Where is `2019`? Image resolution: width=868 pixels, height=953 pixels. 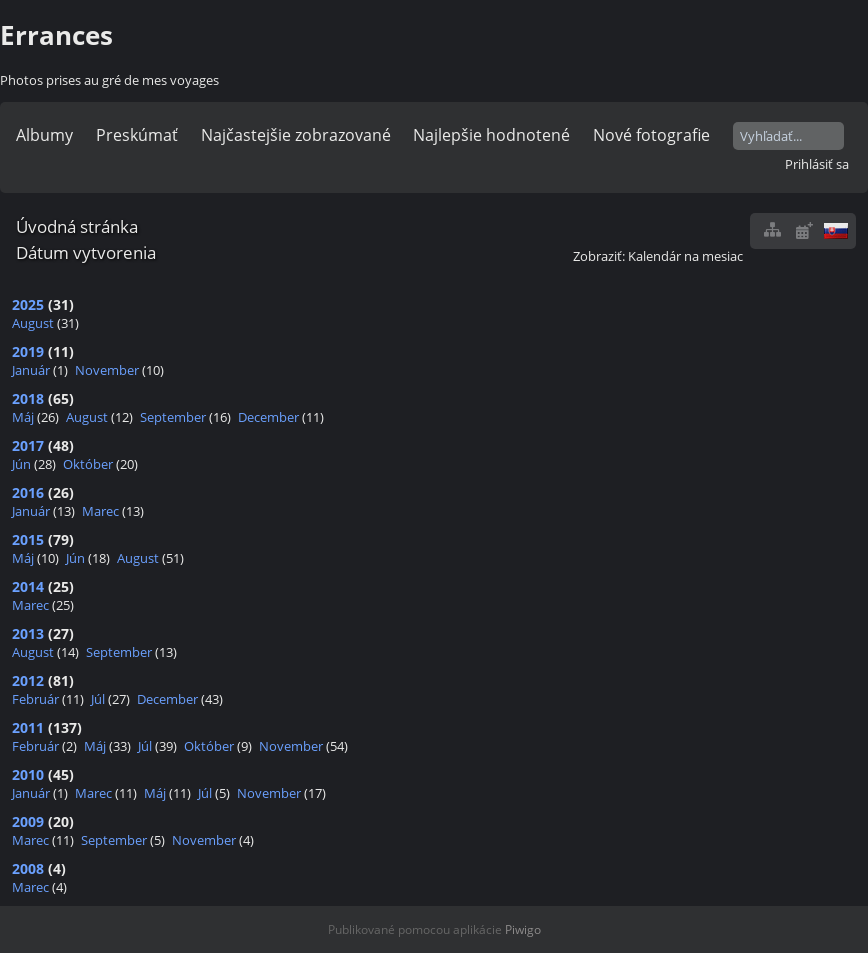
2019 is located at coordinates (28, 351).